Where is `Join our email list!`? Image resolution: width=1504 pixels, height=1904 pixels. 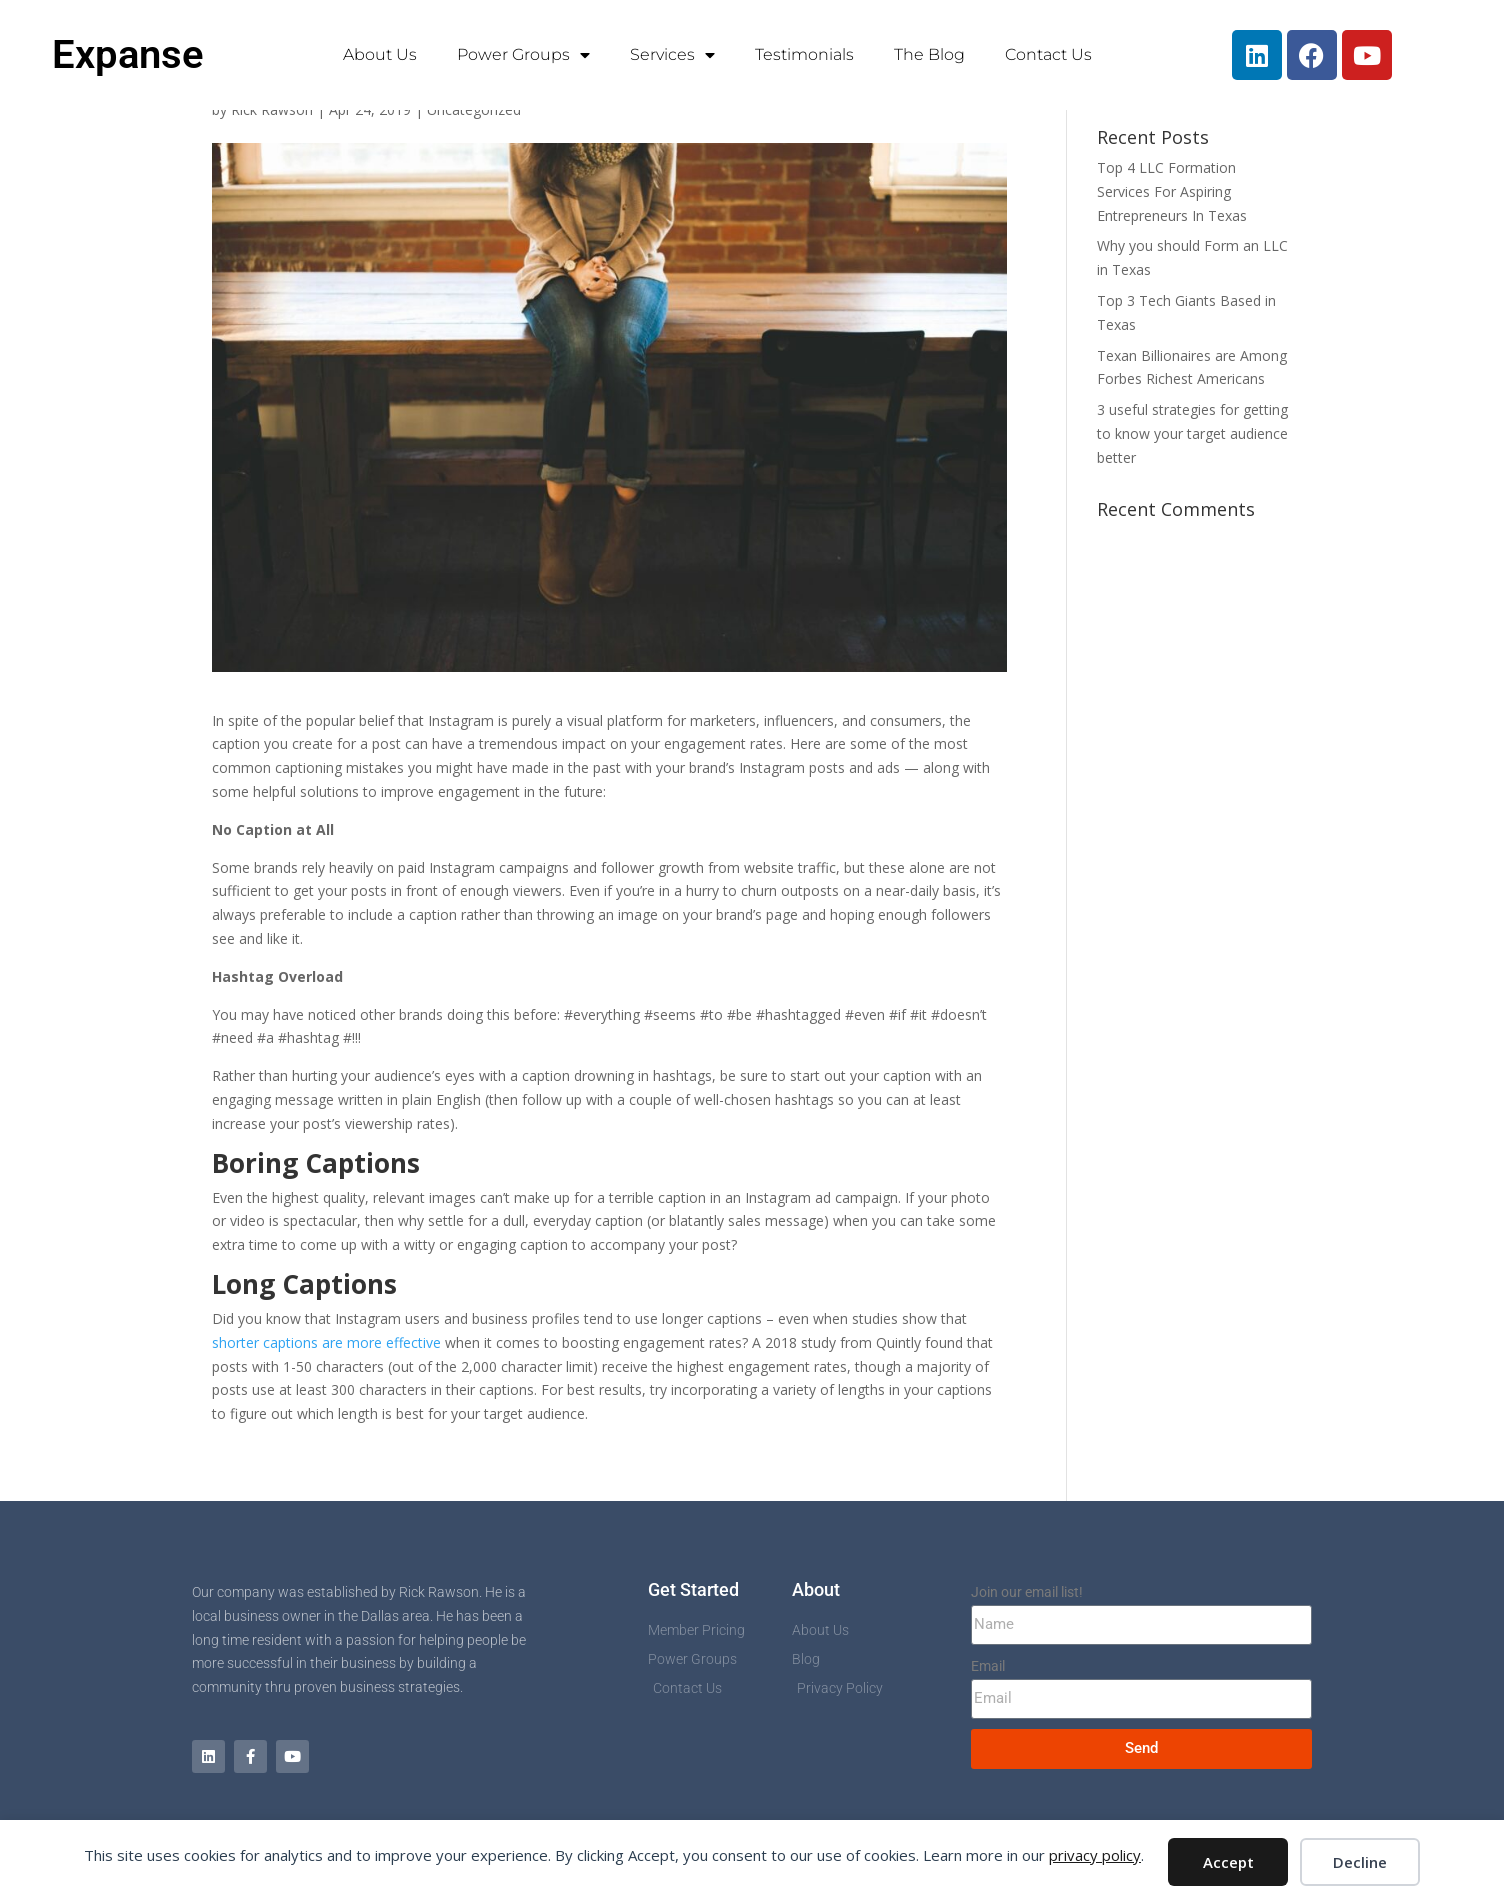 Join our email list! is located at coordinates (1027, 1592).